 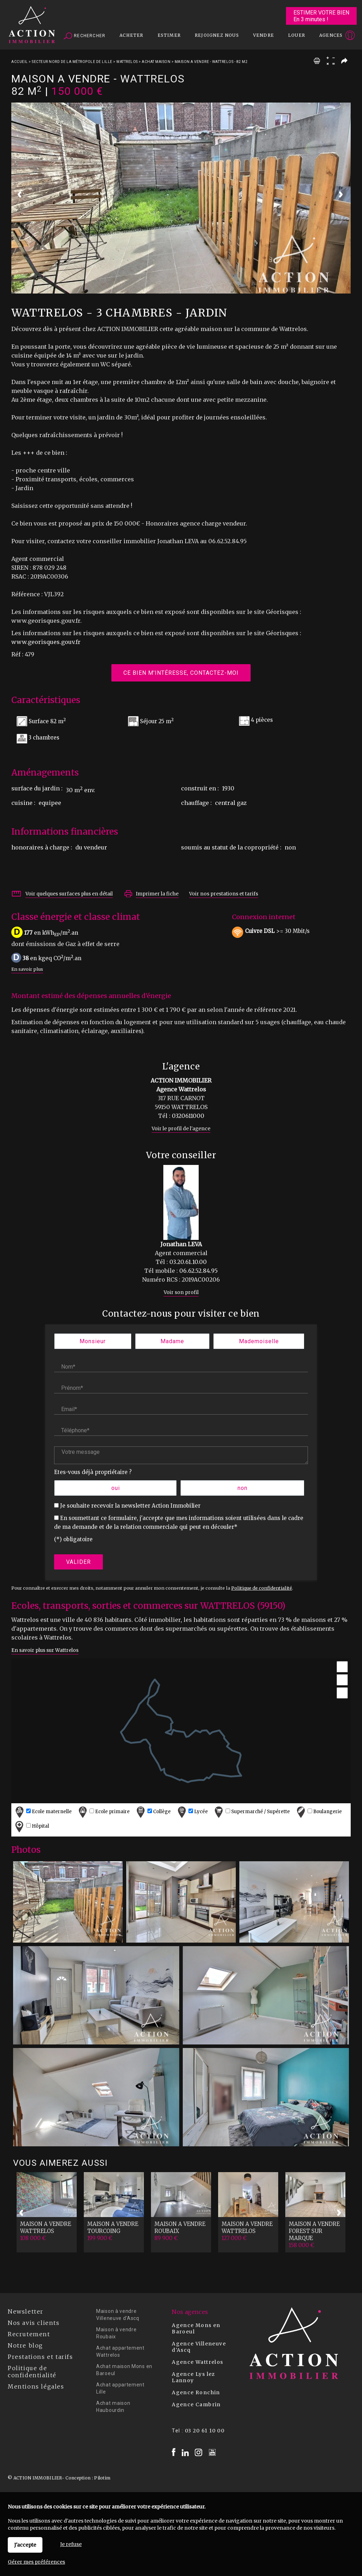 What do you see at coordinates (205, 2430) in the screenshot?
I see `03 20 61 10 00` at bounding box center [205, 2430].